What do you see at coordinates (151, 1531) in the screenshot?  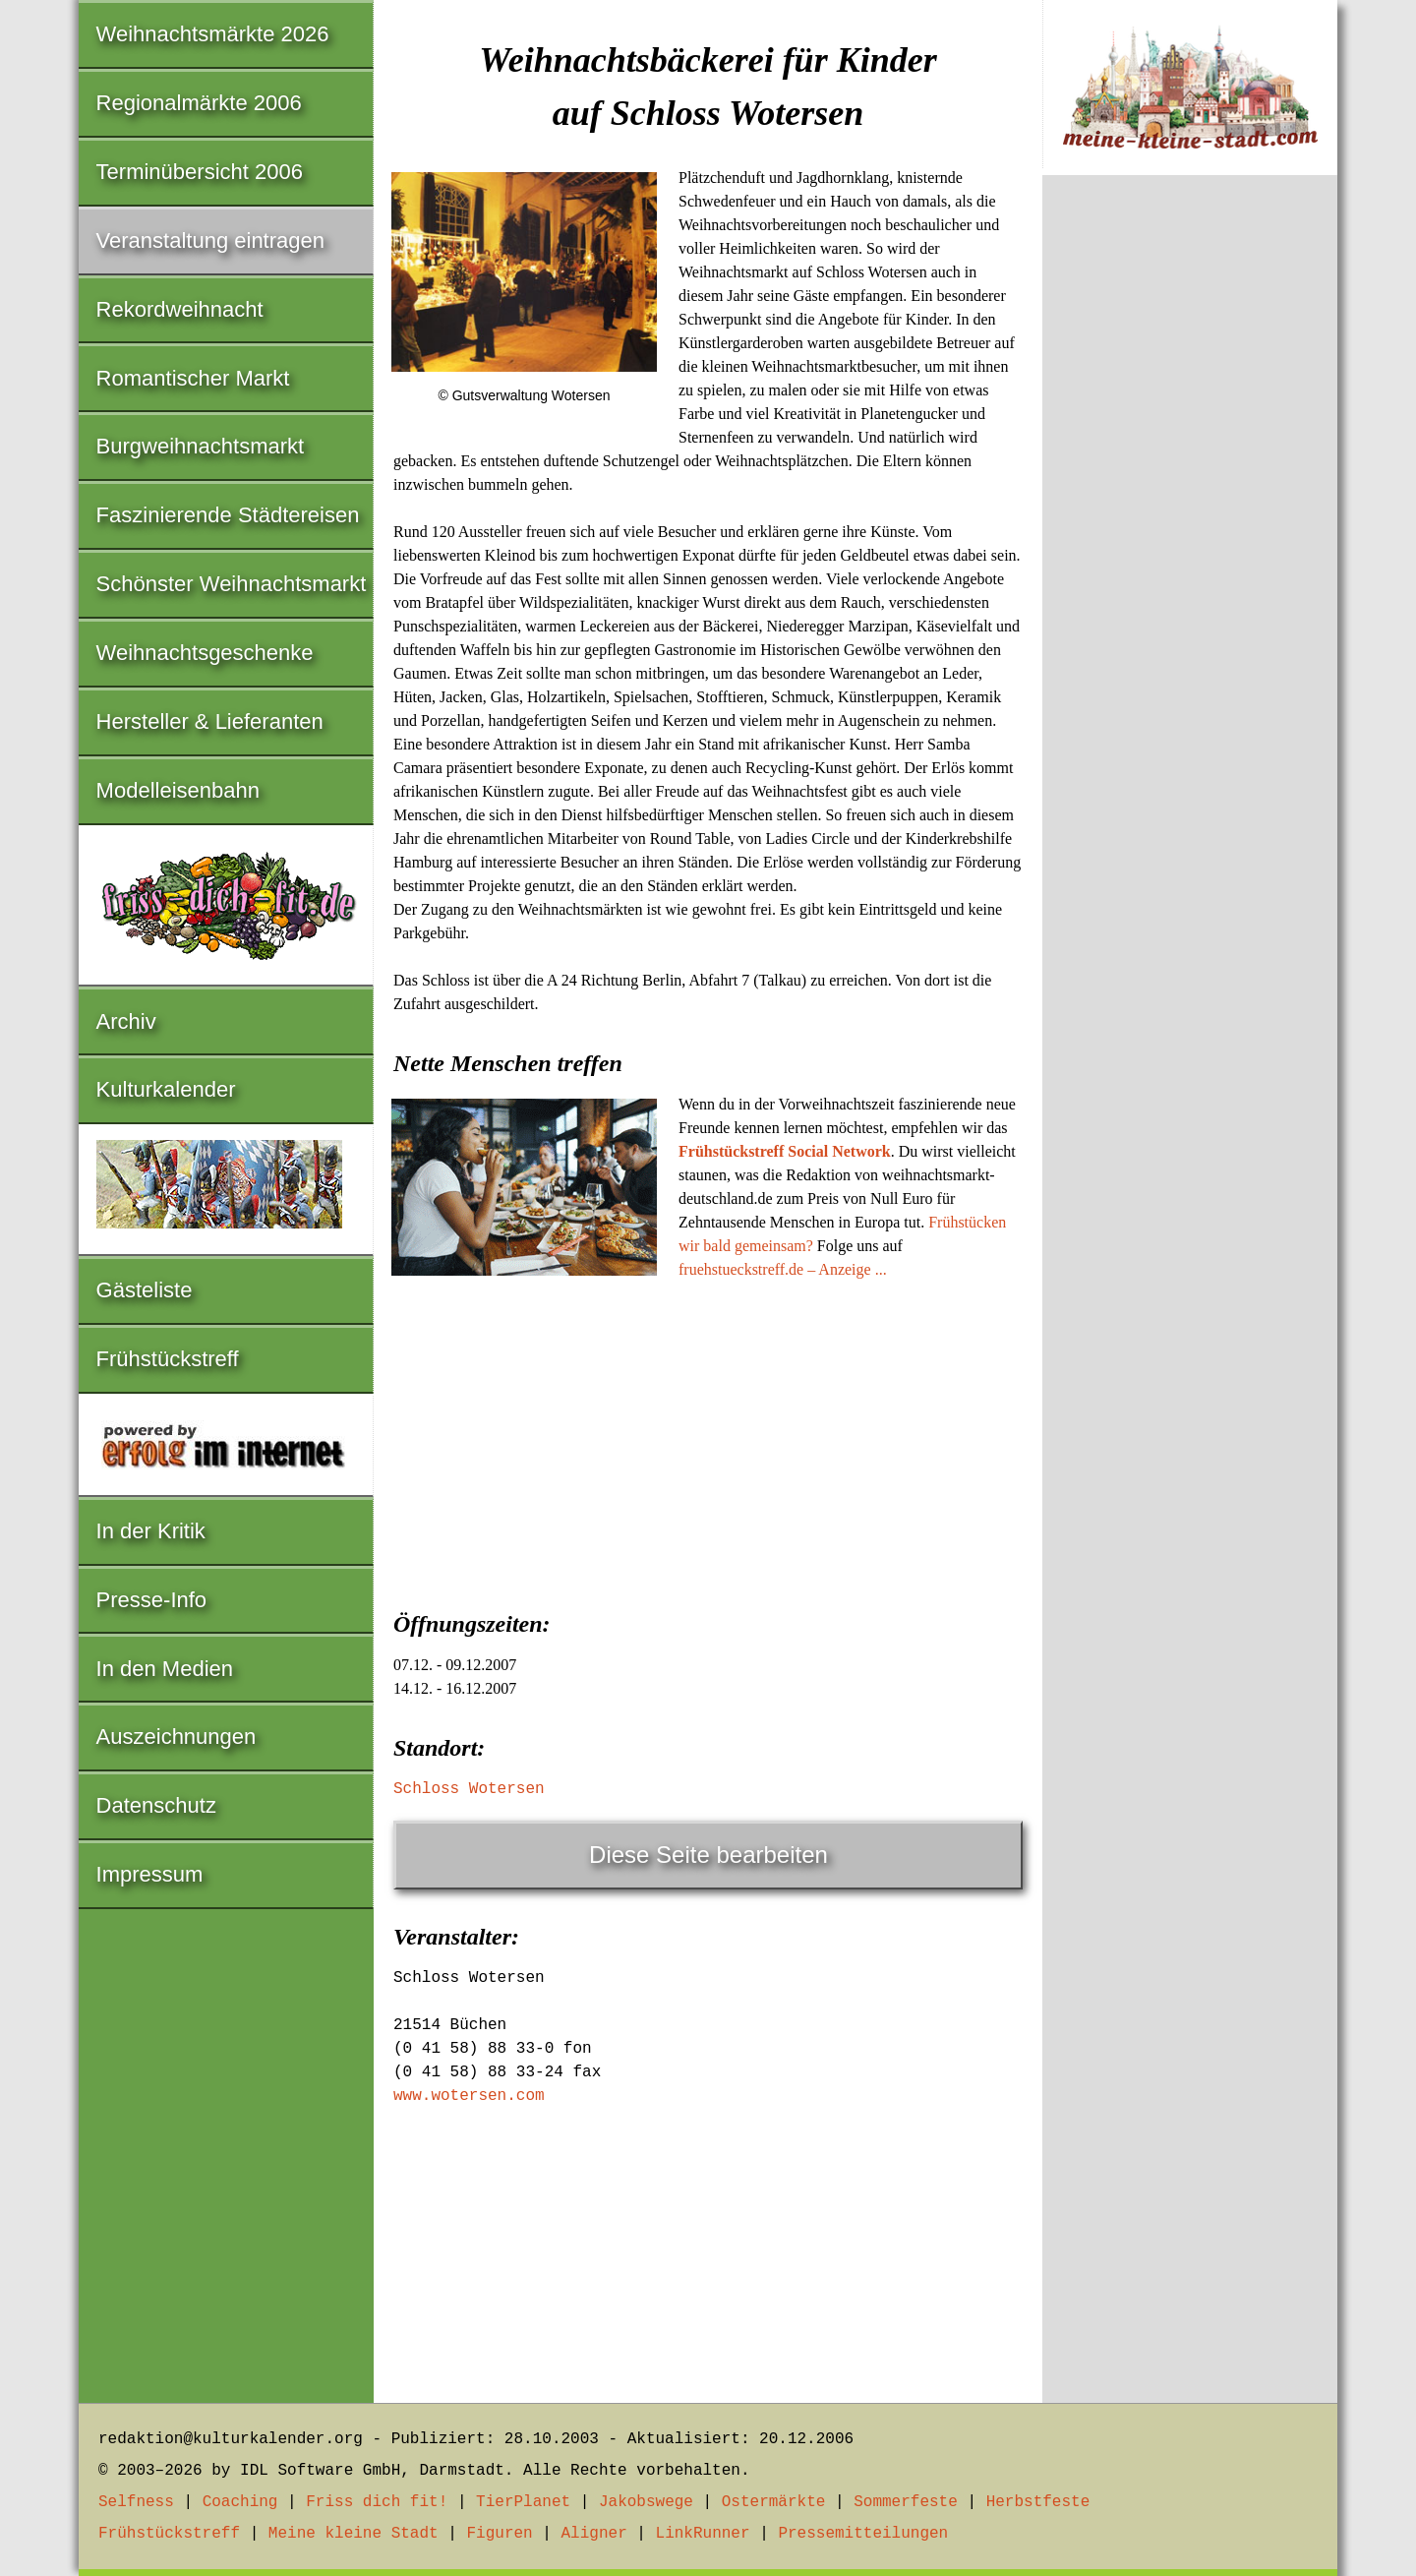 I see `In der Kritik` at bounding box center [151, 1531].